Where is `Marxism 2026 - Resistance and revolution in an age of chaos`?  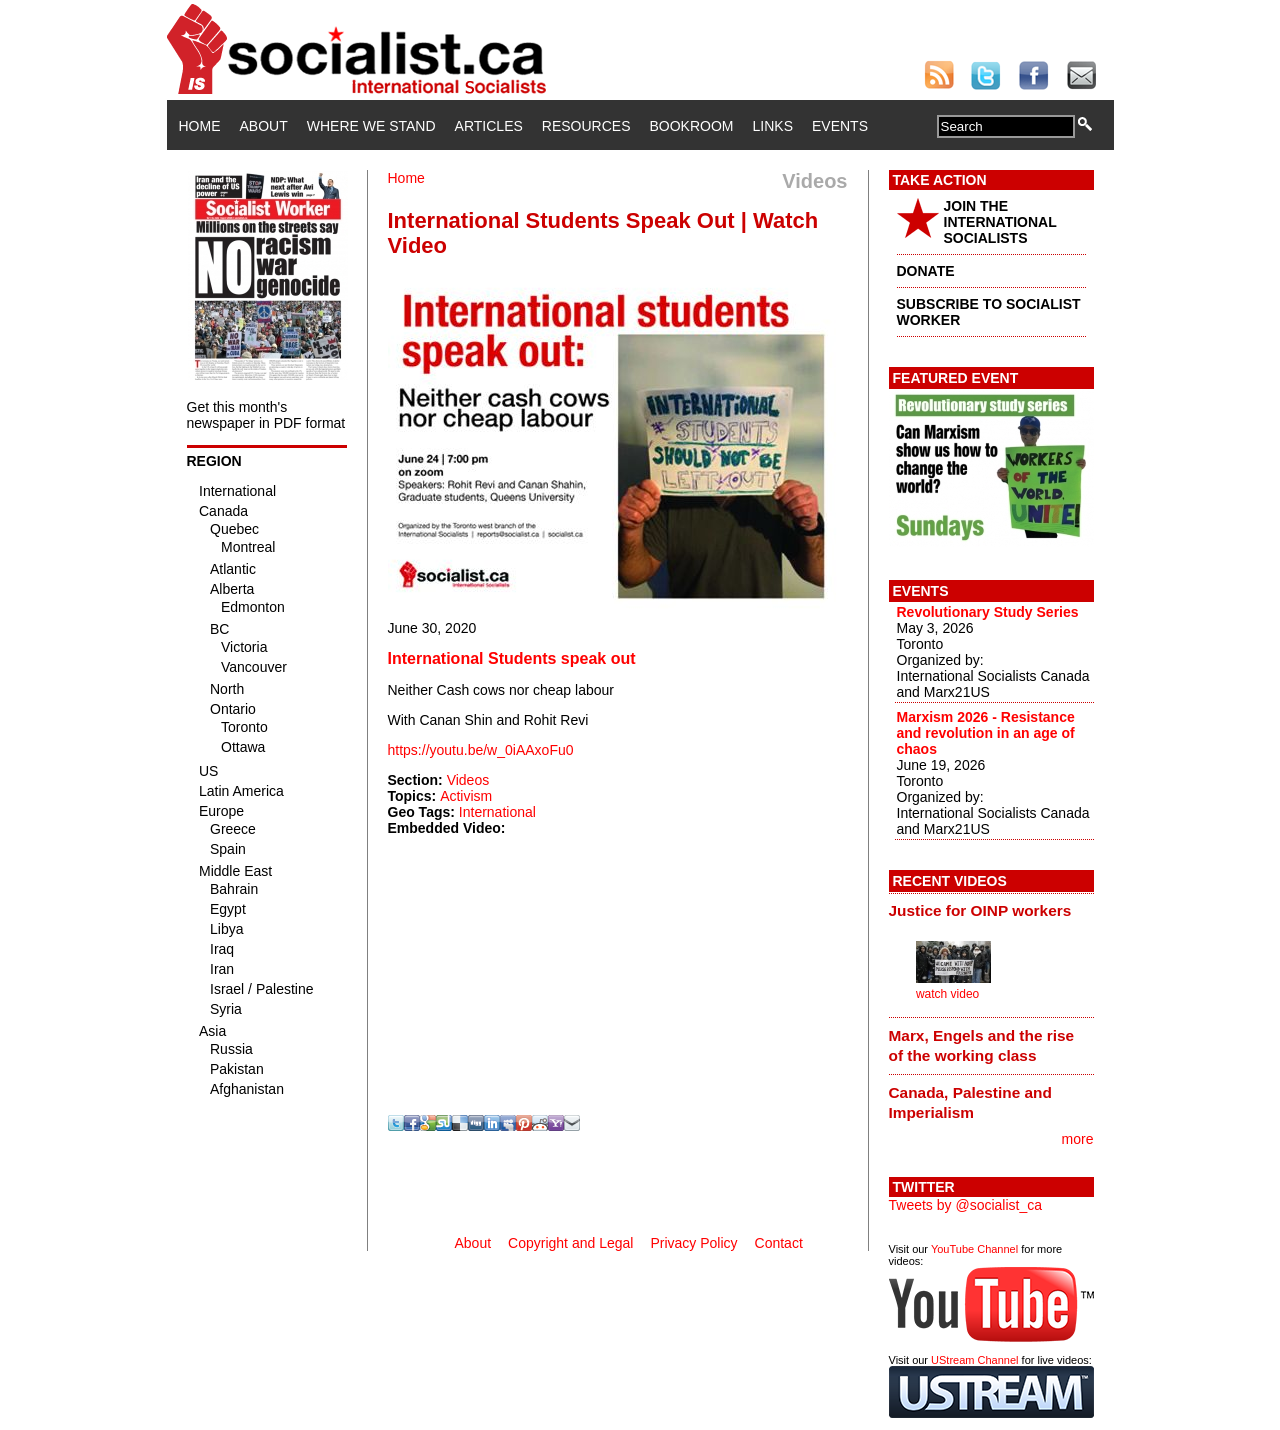
Marxism 2026 - Resistance and revolution in an age of chaos is located at coordinates (986, 733).